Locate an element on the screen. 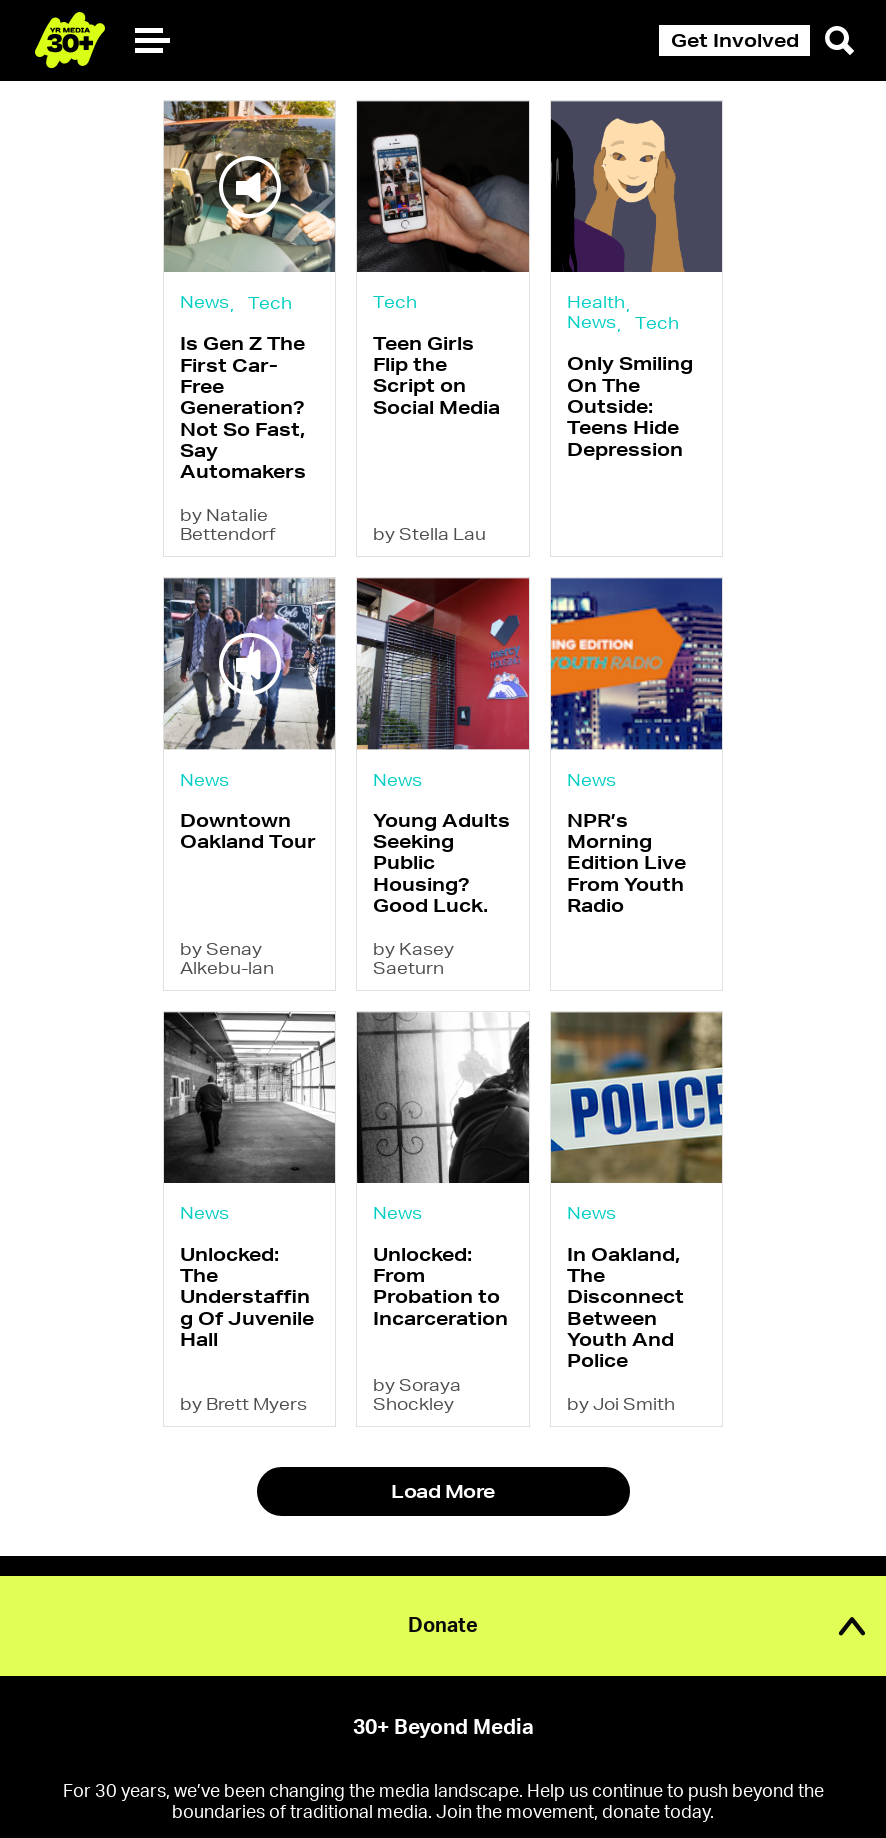 This screenshot has height=1838, width=886. by Stella Lau is located at coordinates (429, 533).